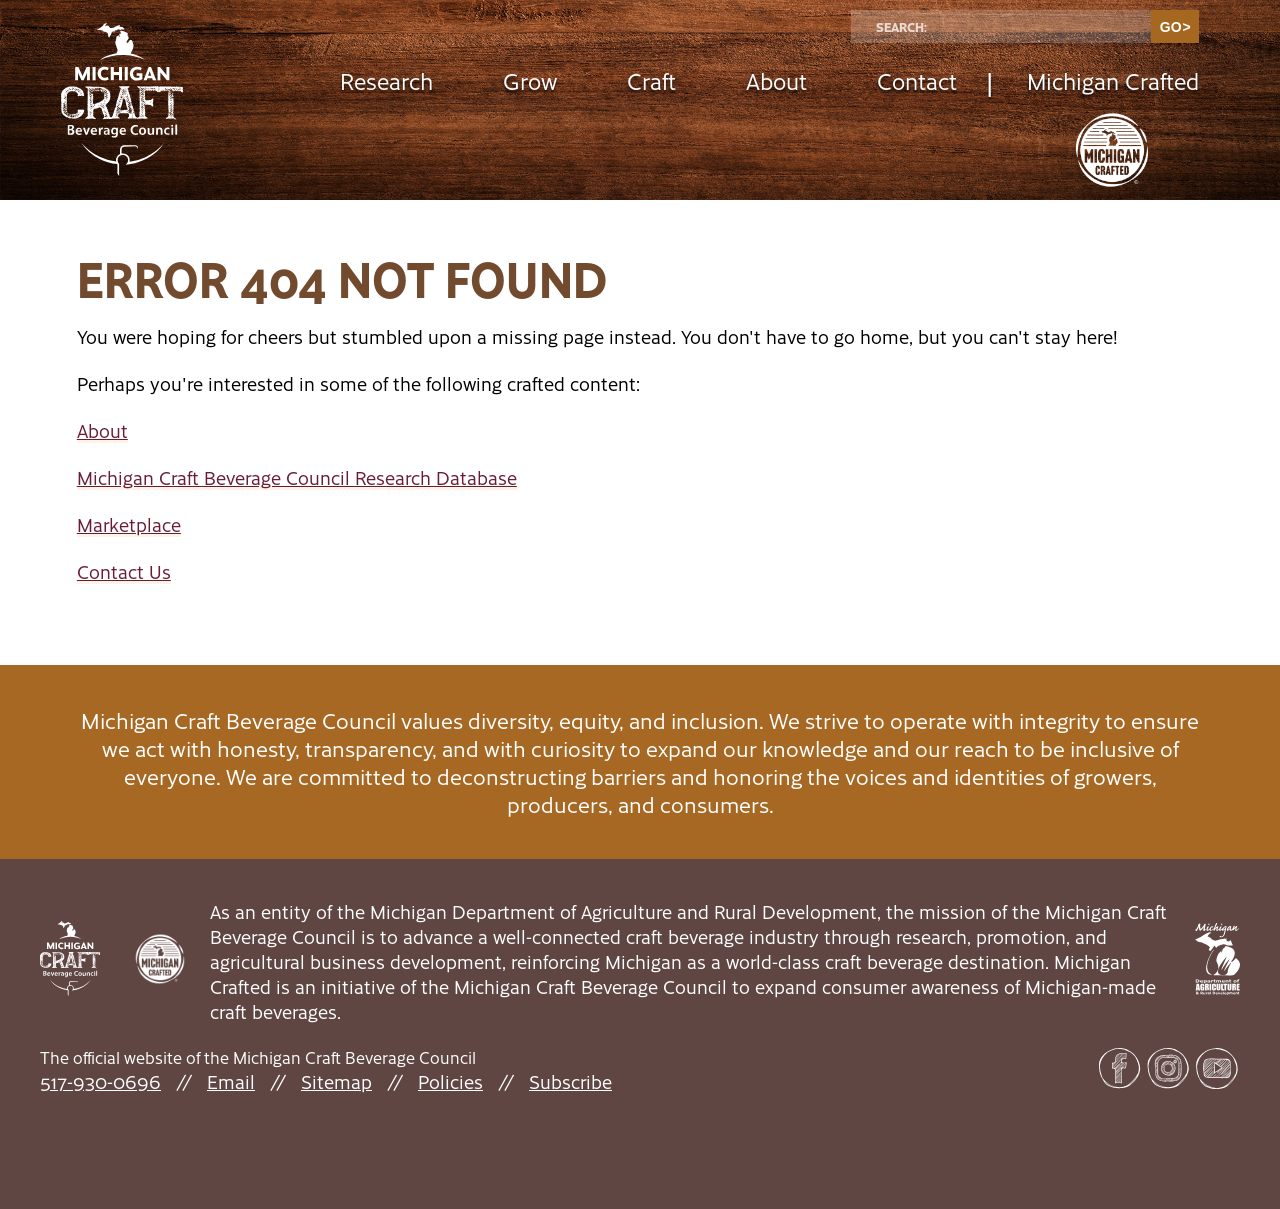  I want to click on Policies, so click(450, 1081).